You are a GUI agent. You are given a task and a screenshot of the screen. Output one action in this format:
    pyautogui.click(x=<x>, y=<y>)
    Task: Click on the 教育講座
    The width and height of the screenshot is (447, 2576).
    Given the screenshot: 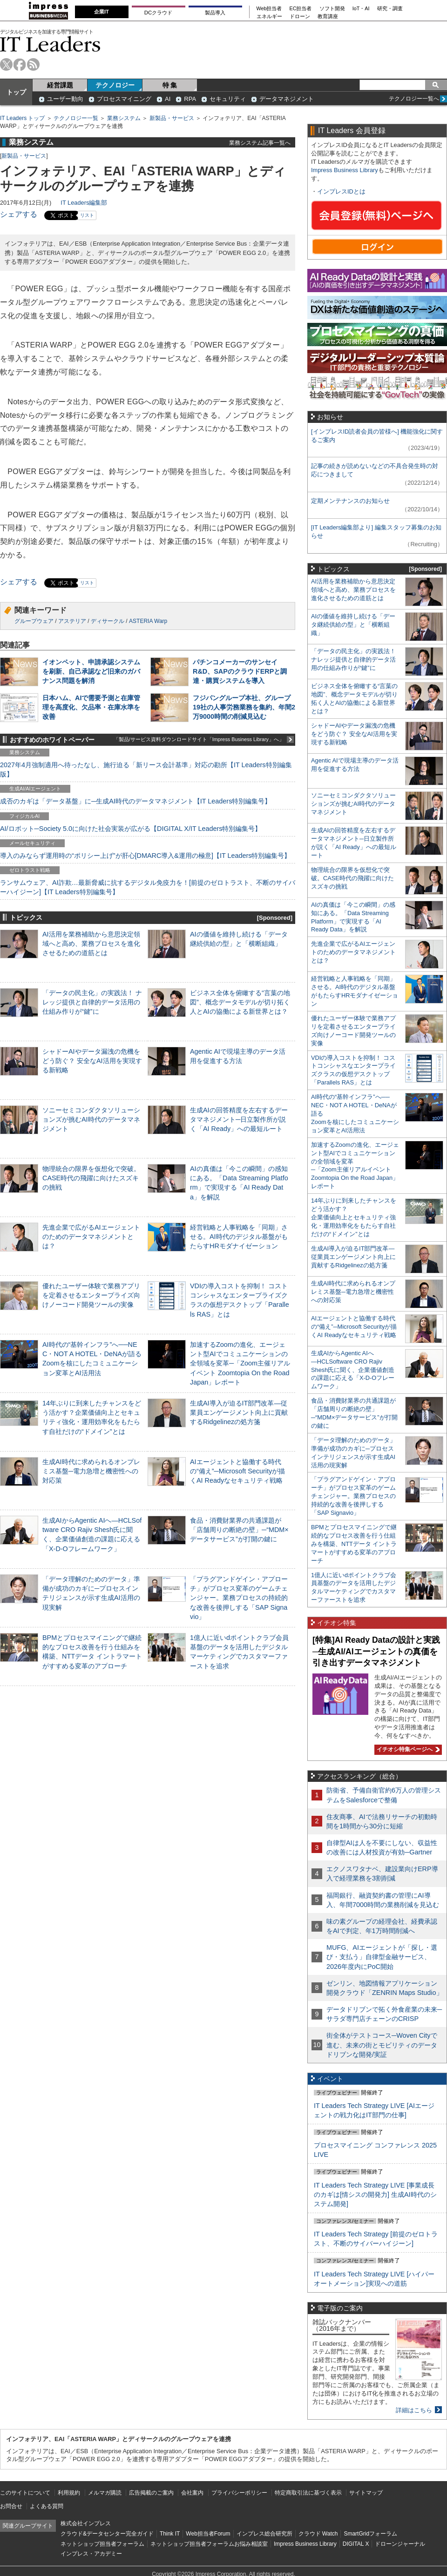 What is the action you would take?
    pyautogui.click(x=328, y=16)
    